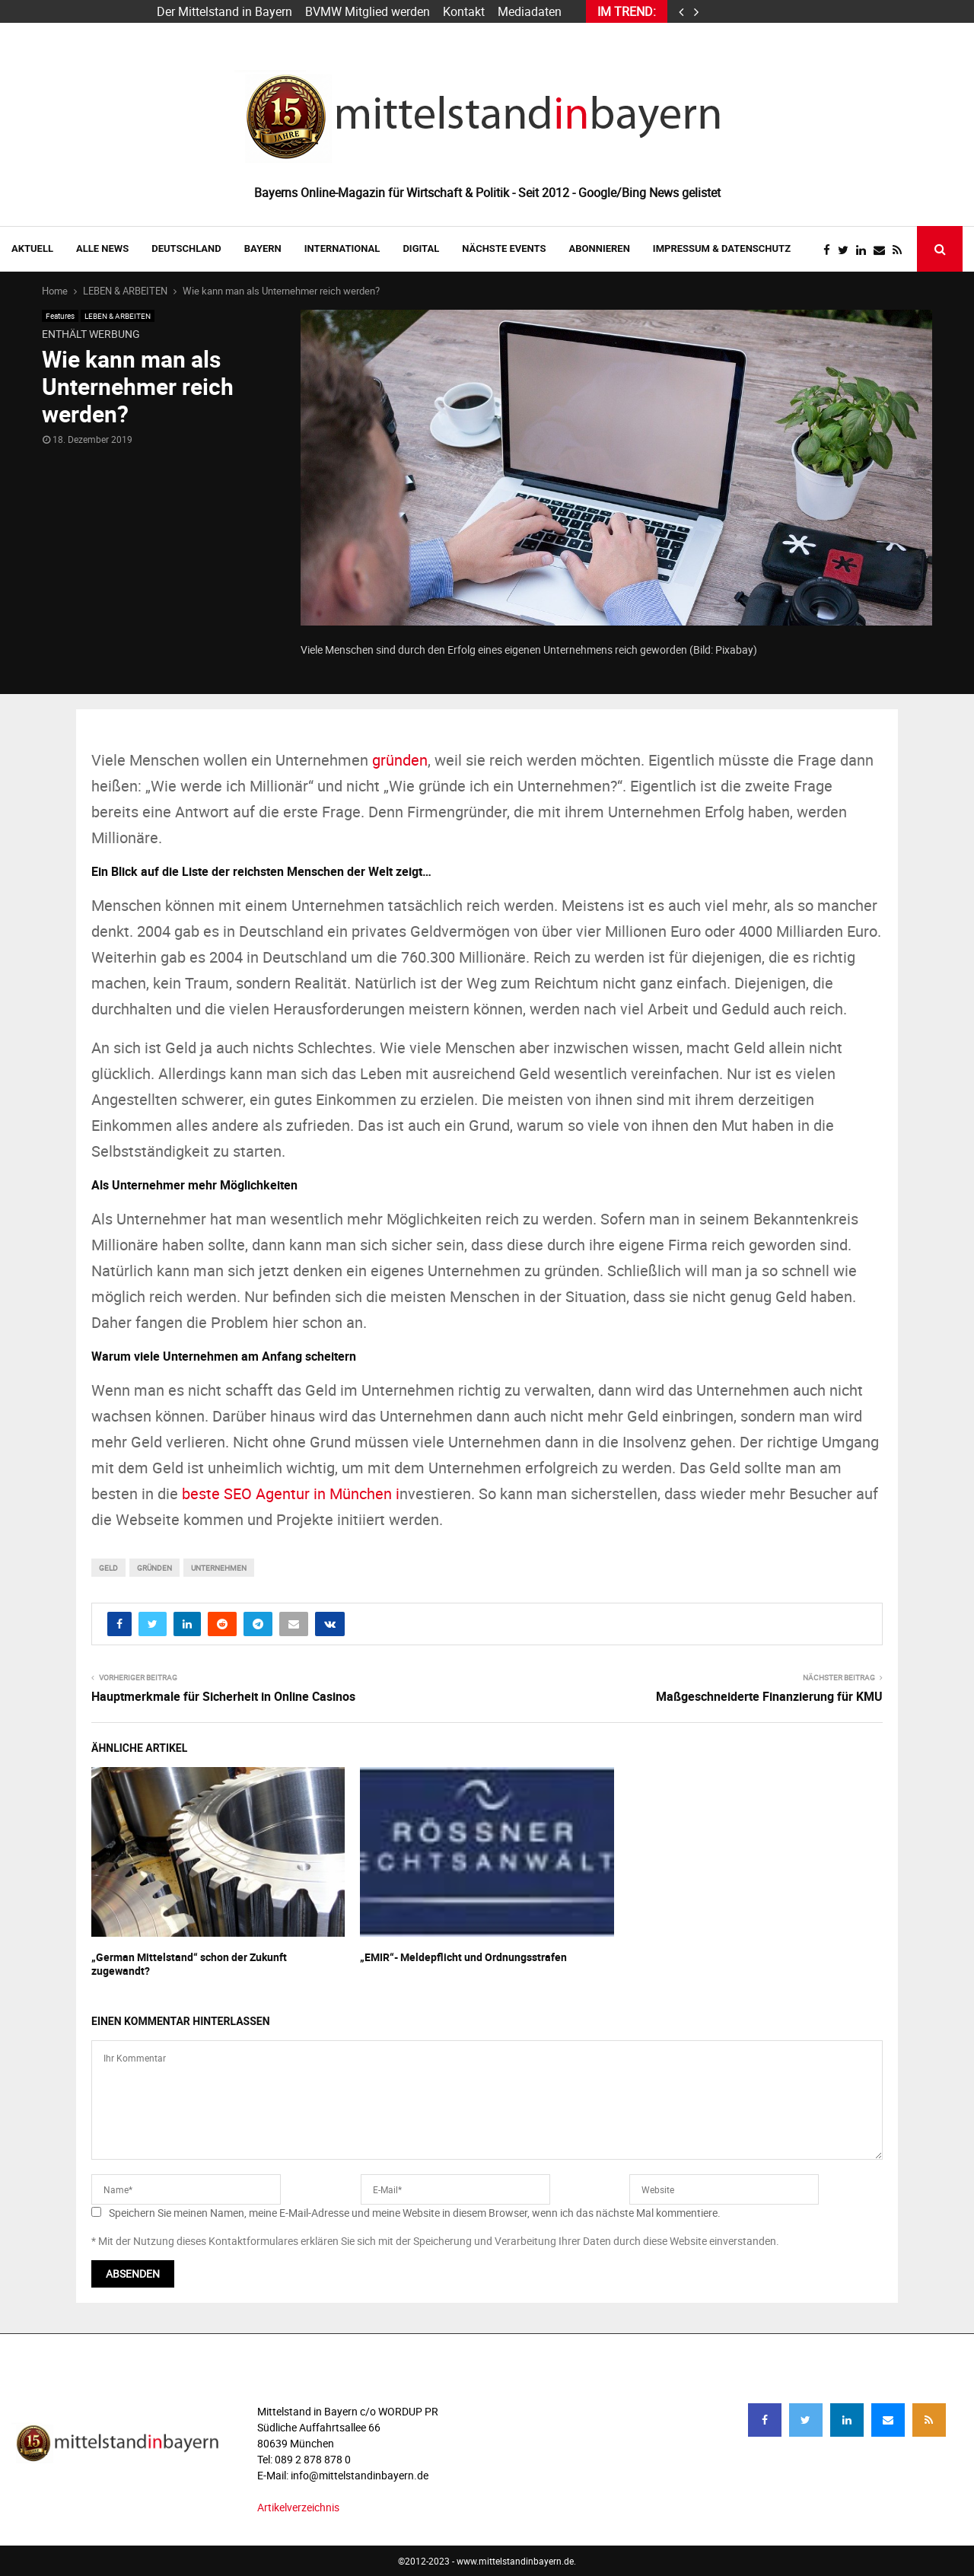  I want to click on Geld, so click(108, 1567).